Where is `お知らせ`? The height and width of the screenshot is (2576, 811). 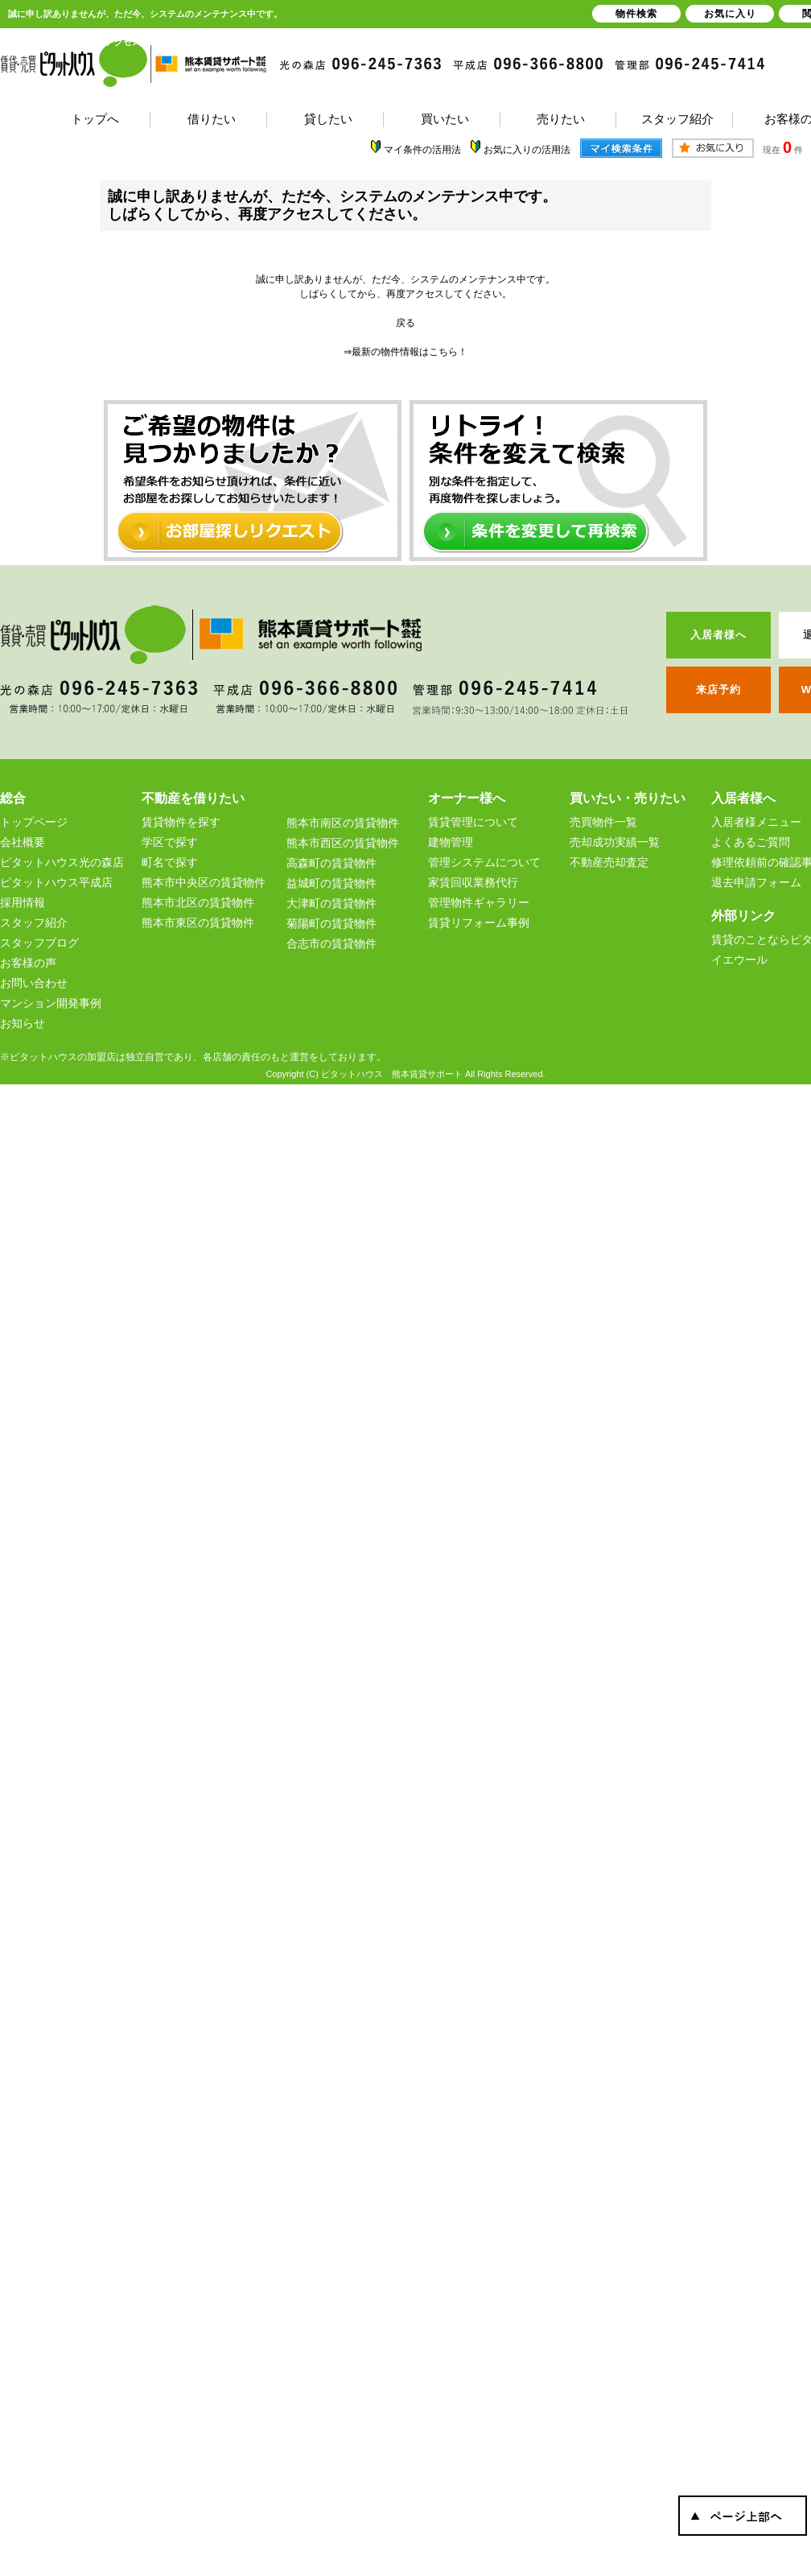
お知らせ is located at coordinates (22, 1023).